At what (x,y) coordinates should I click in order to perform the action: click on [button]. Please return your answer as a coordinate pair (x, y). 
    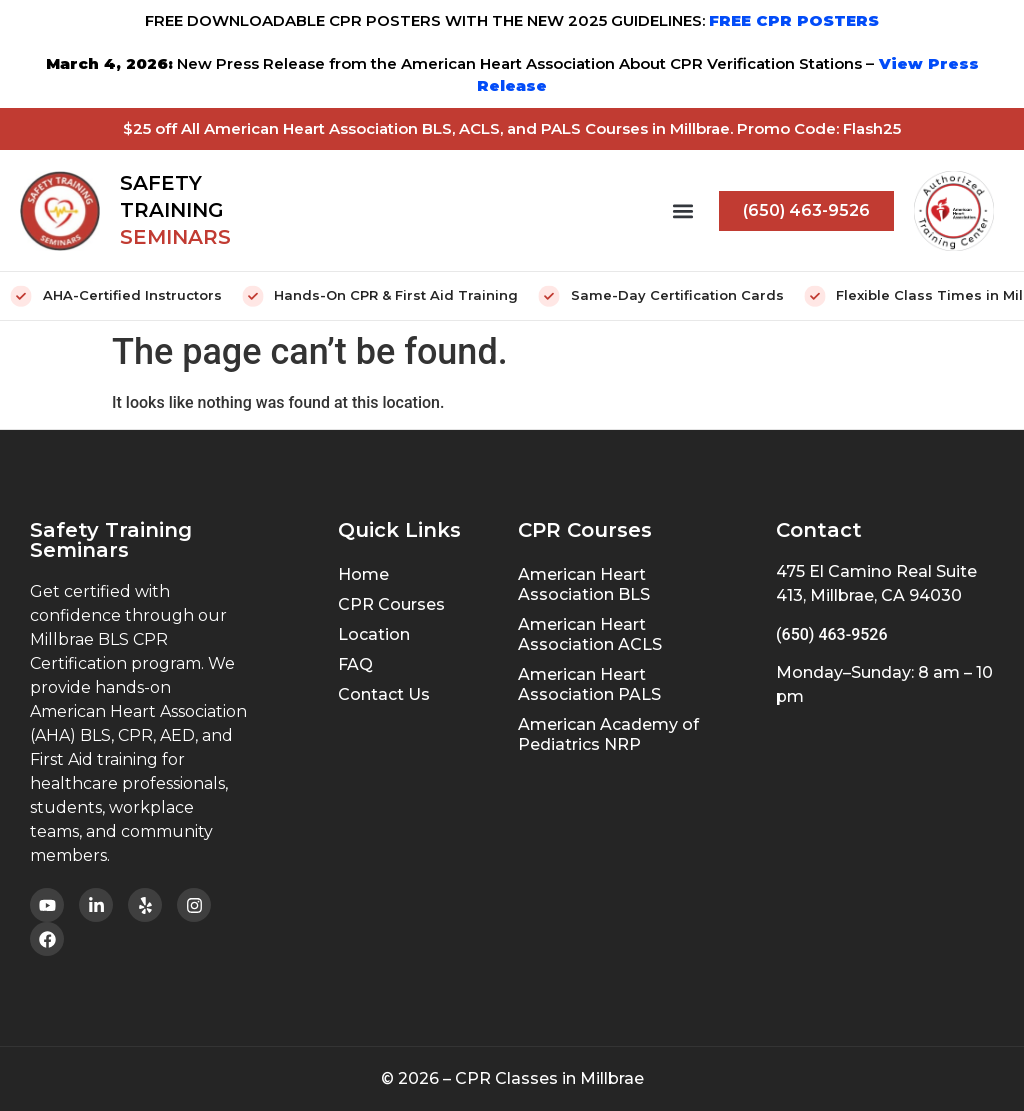
    Looking at the image, I should click on (682, 210).